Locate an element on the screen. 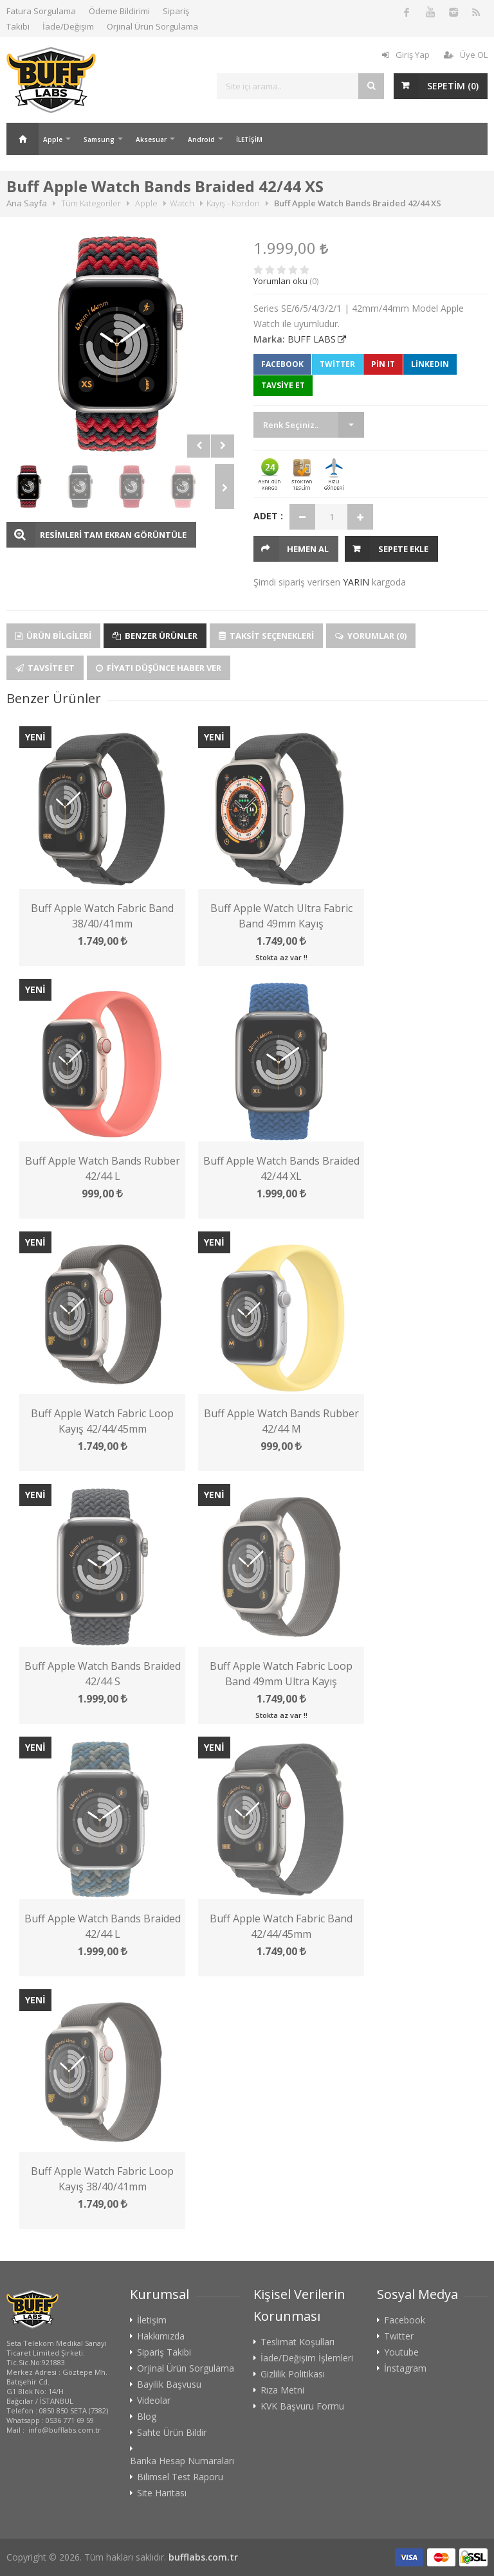 The width and height of the screenshot is (494, 2576). Samsung is located at coordinates (99, 139).